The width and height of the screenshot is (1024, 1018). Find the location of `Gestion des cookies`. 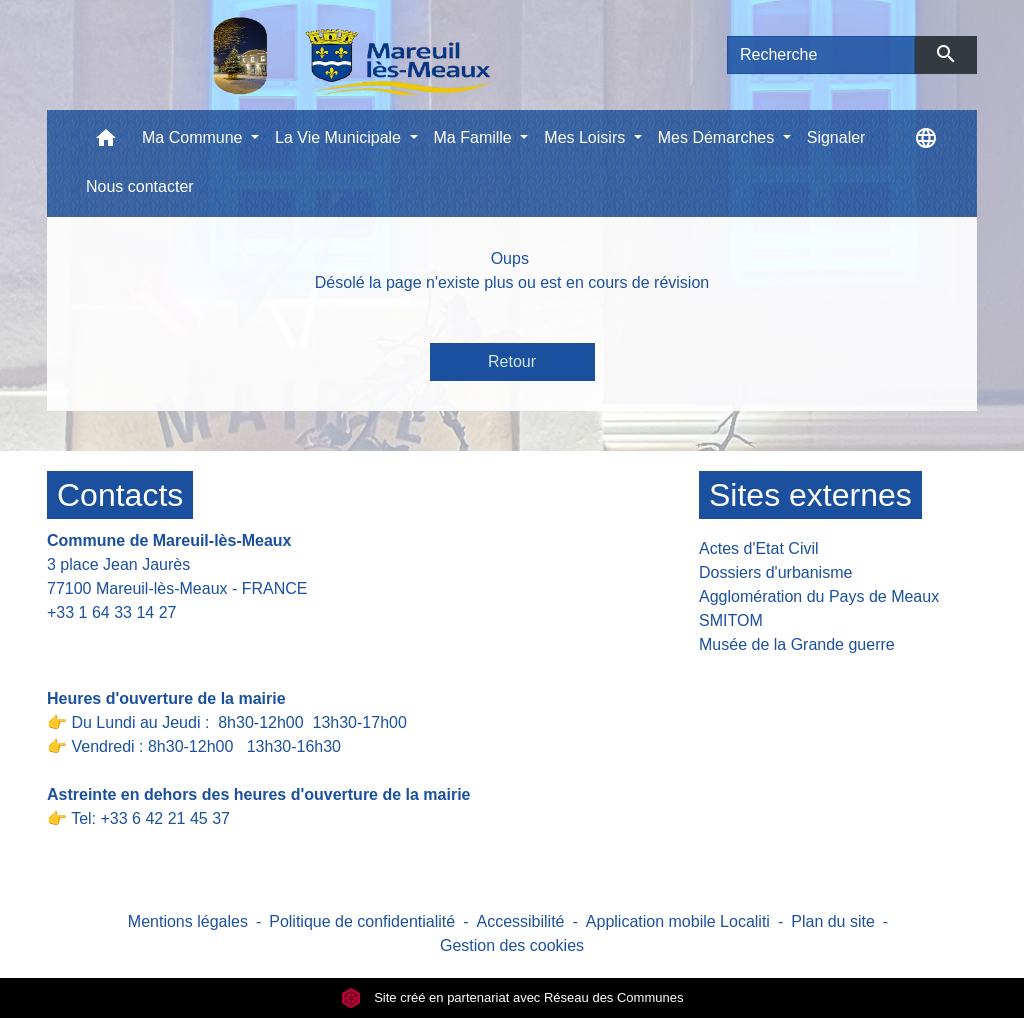

Gestion des cookies is located at coordinates (512, 945).